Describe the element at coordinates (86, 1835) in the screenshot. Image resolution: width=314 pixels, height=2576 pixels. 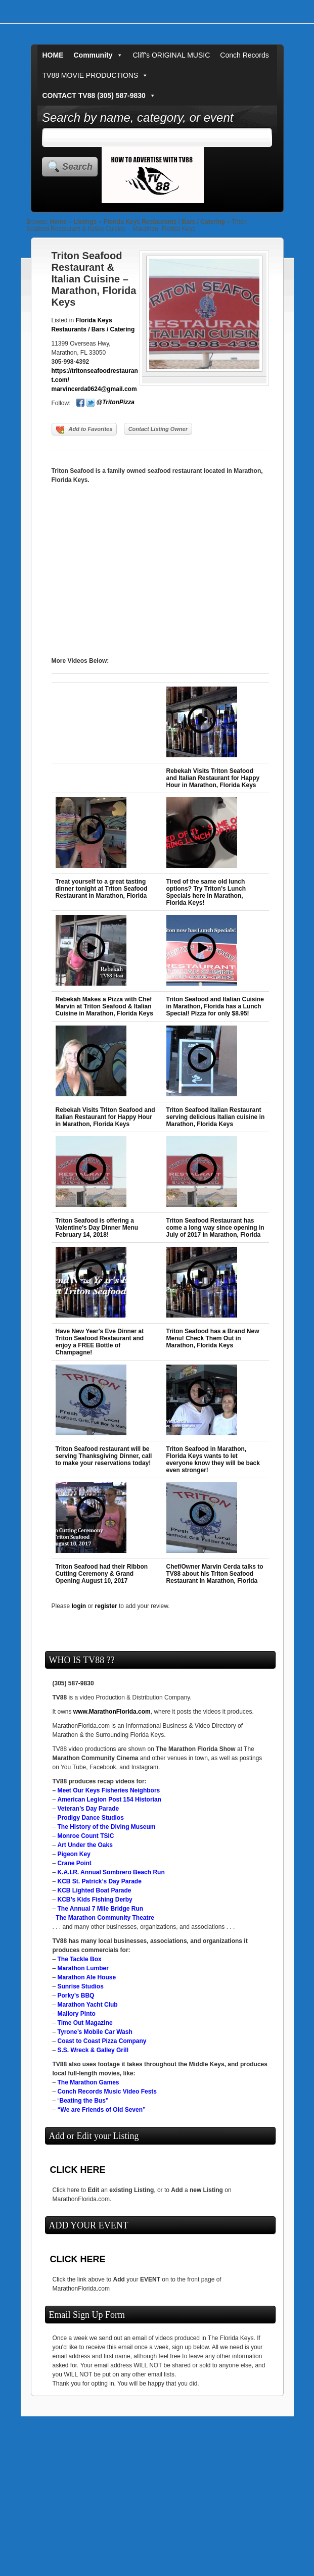
I see `Monroe Count TSIC` at that location.